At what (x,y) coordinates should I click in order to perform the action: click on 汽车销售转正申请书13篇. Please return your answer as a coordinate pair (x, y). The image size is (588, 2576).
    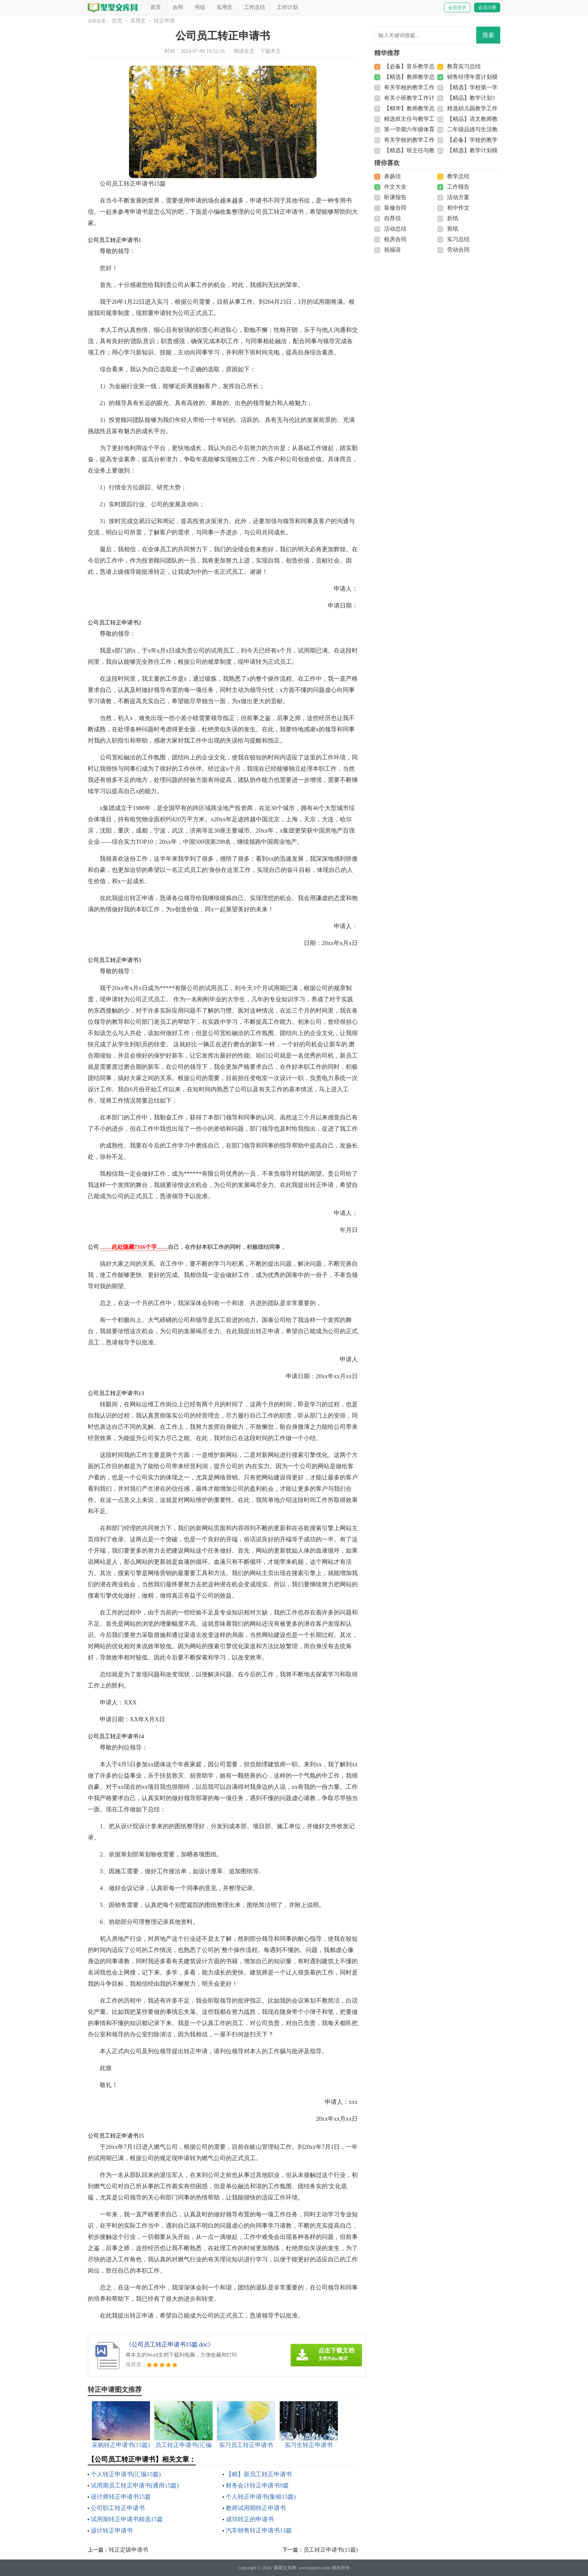
    Looking at the image, I should click on (259, 2530).